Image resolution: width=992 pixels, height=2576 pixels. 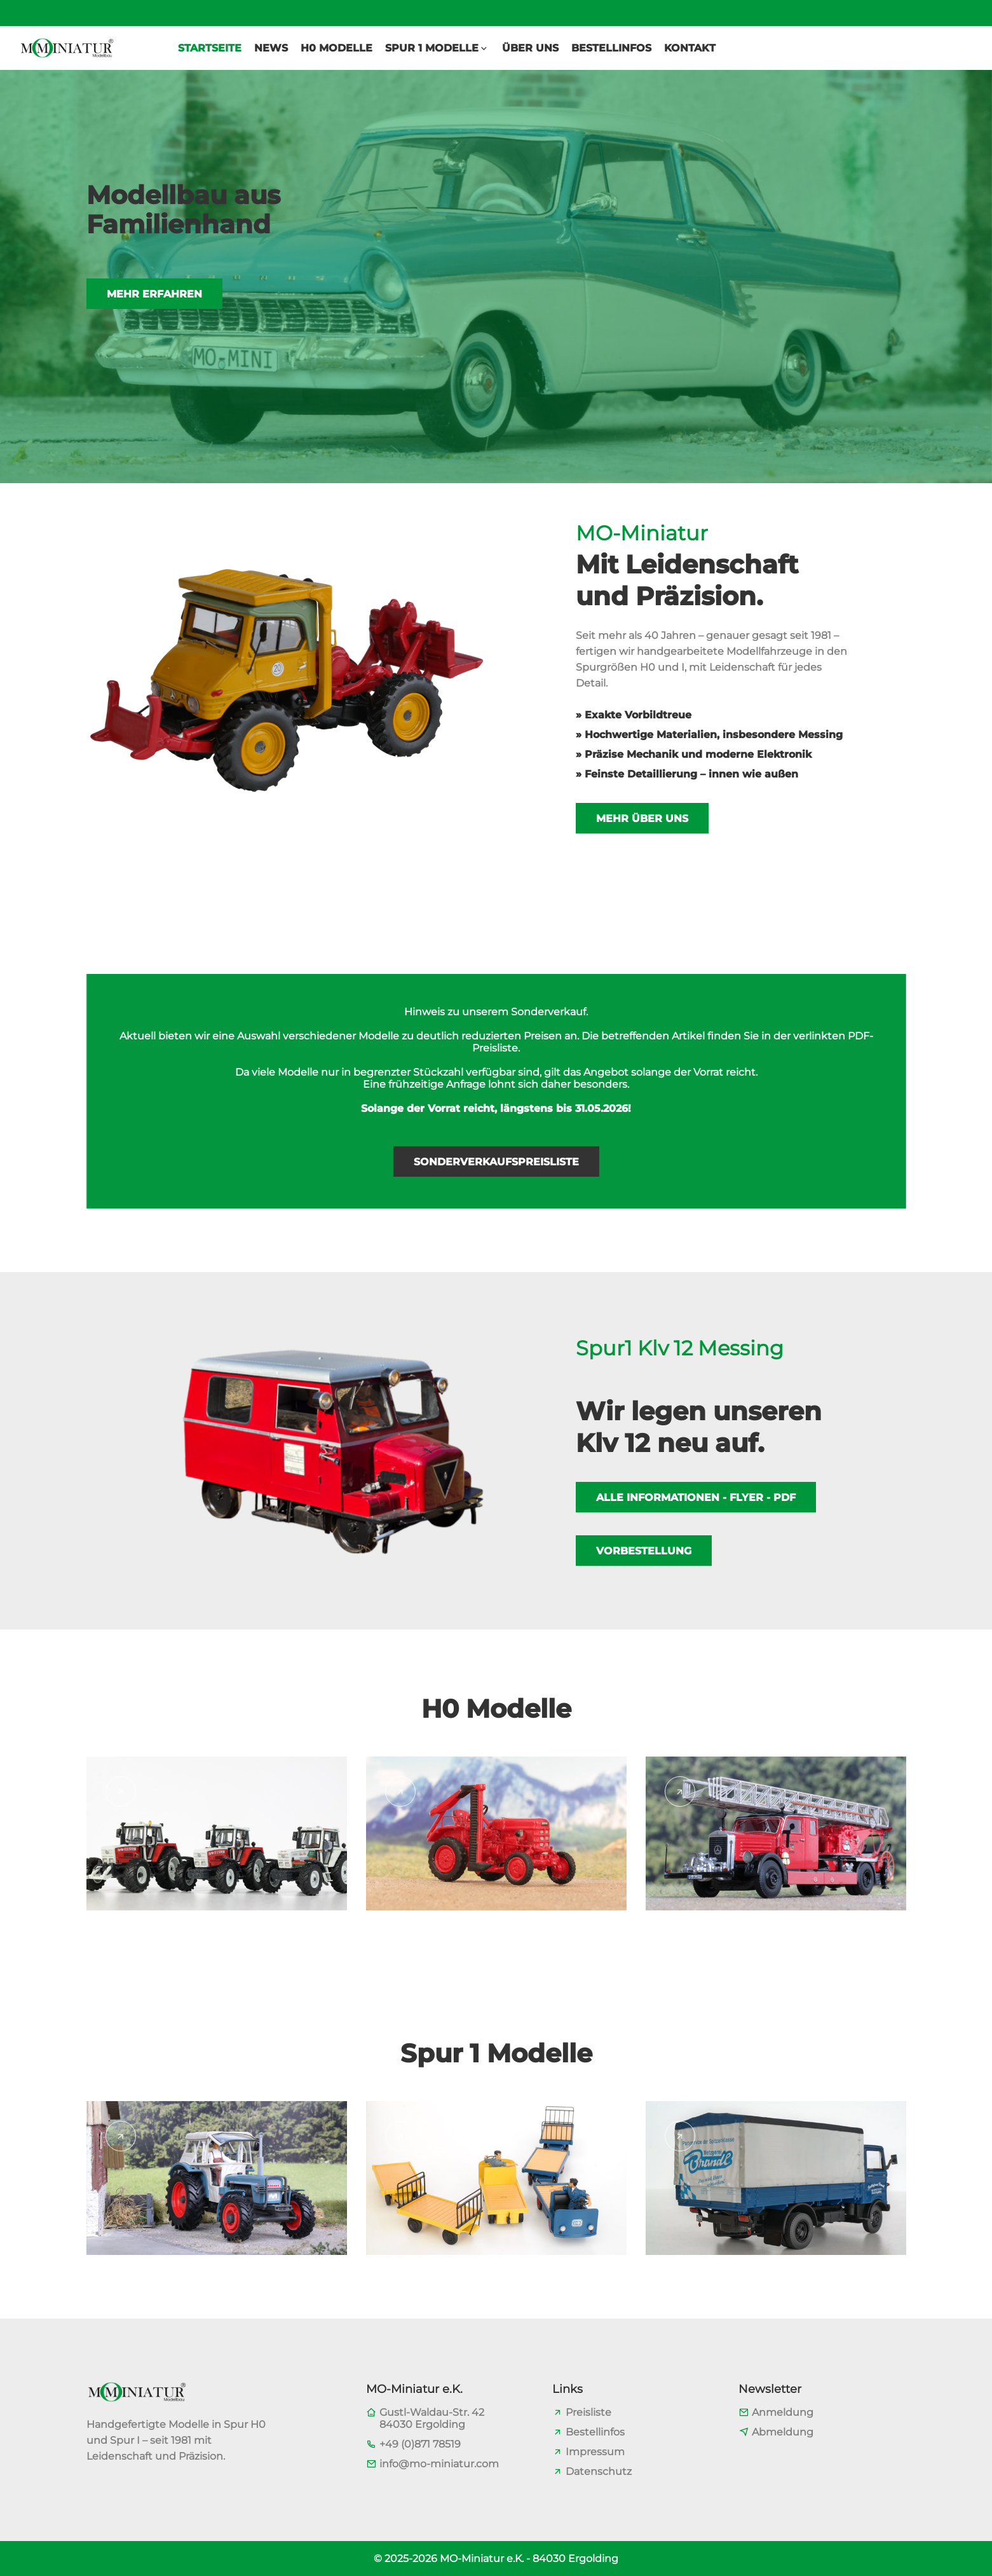 I want to click on Preisliste, so click(x=588, y=2412).